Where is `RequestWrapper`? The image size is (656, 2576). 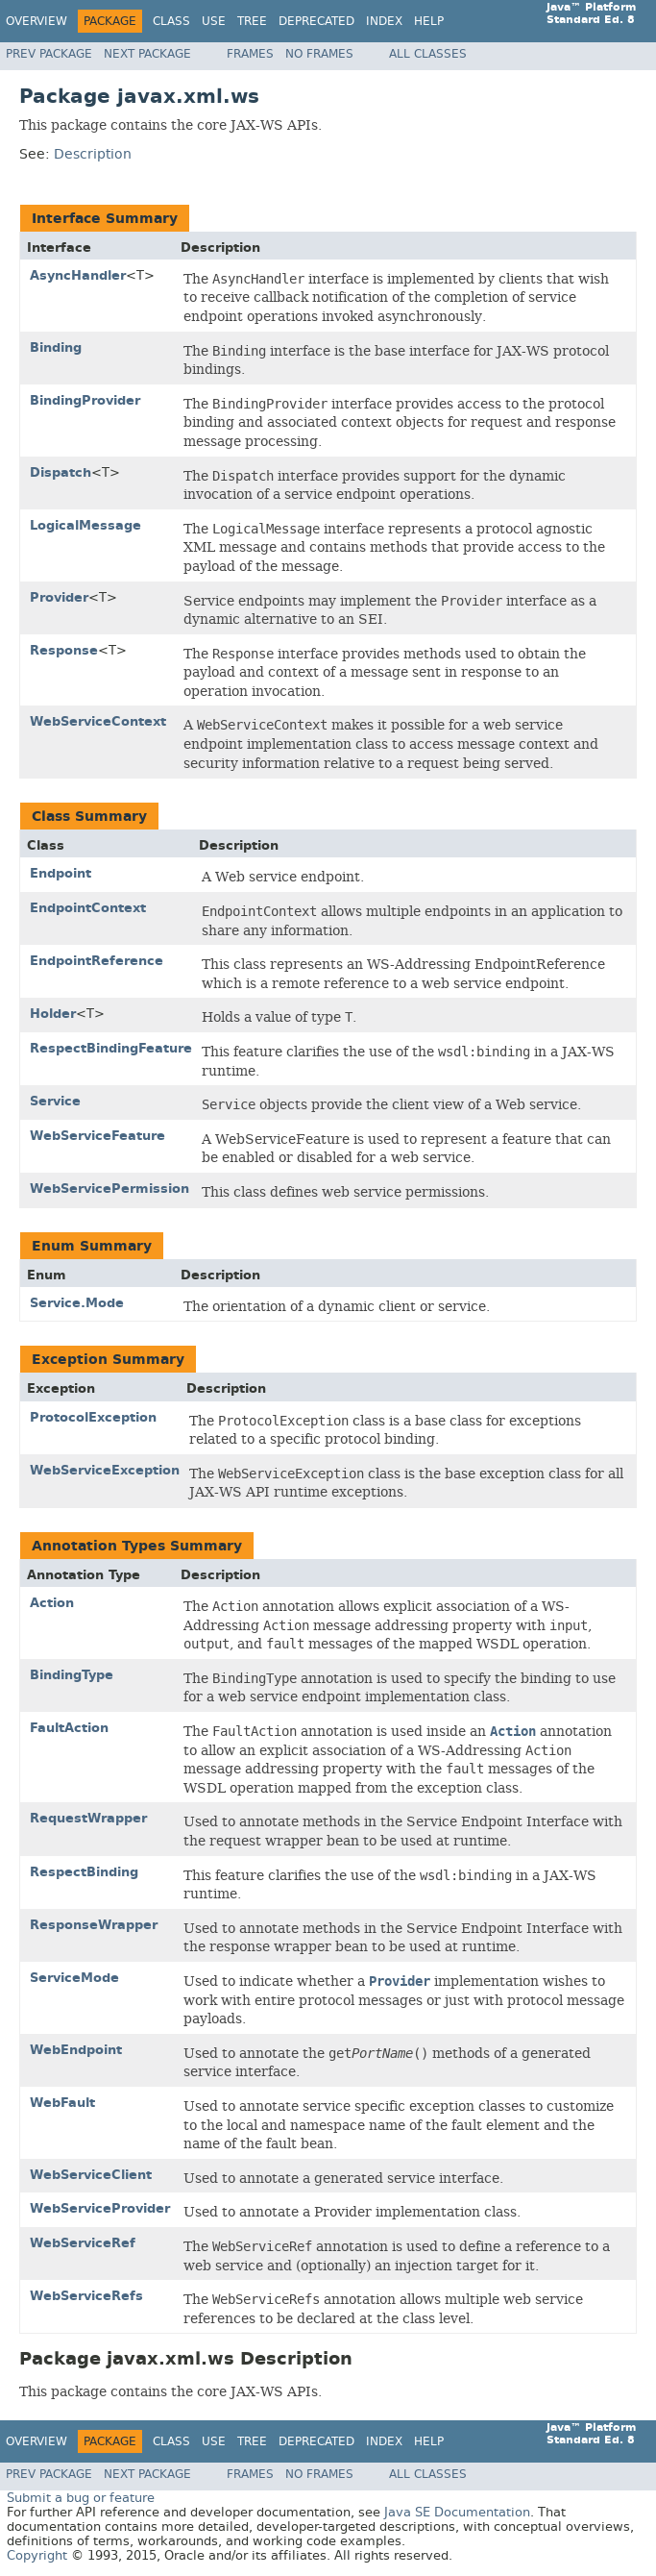 RequestWrapper is located at coordinates (88, 1818).